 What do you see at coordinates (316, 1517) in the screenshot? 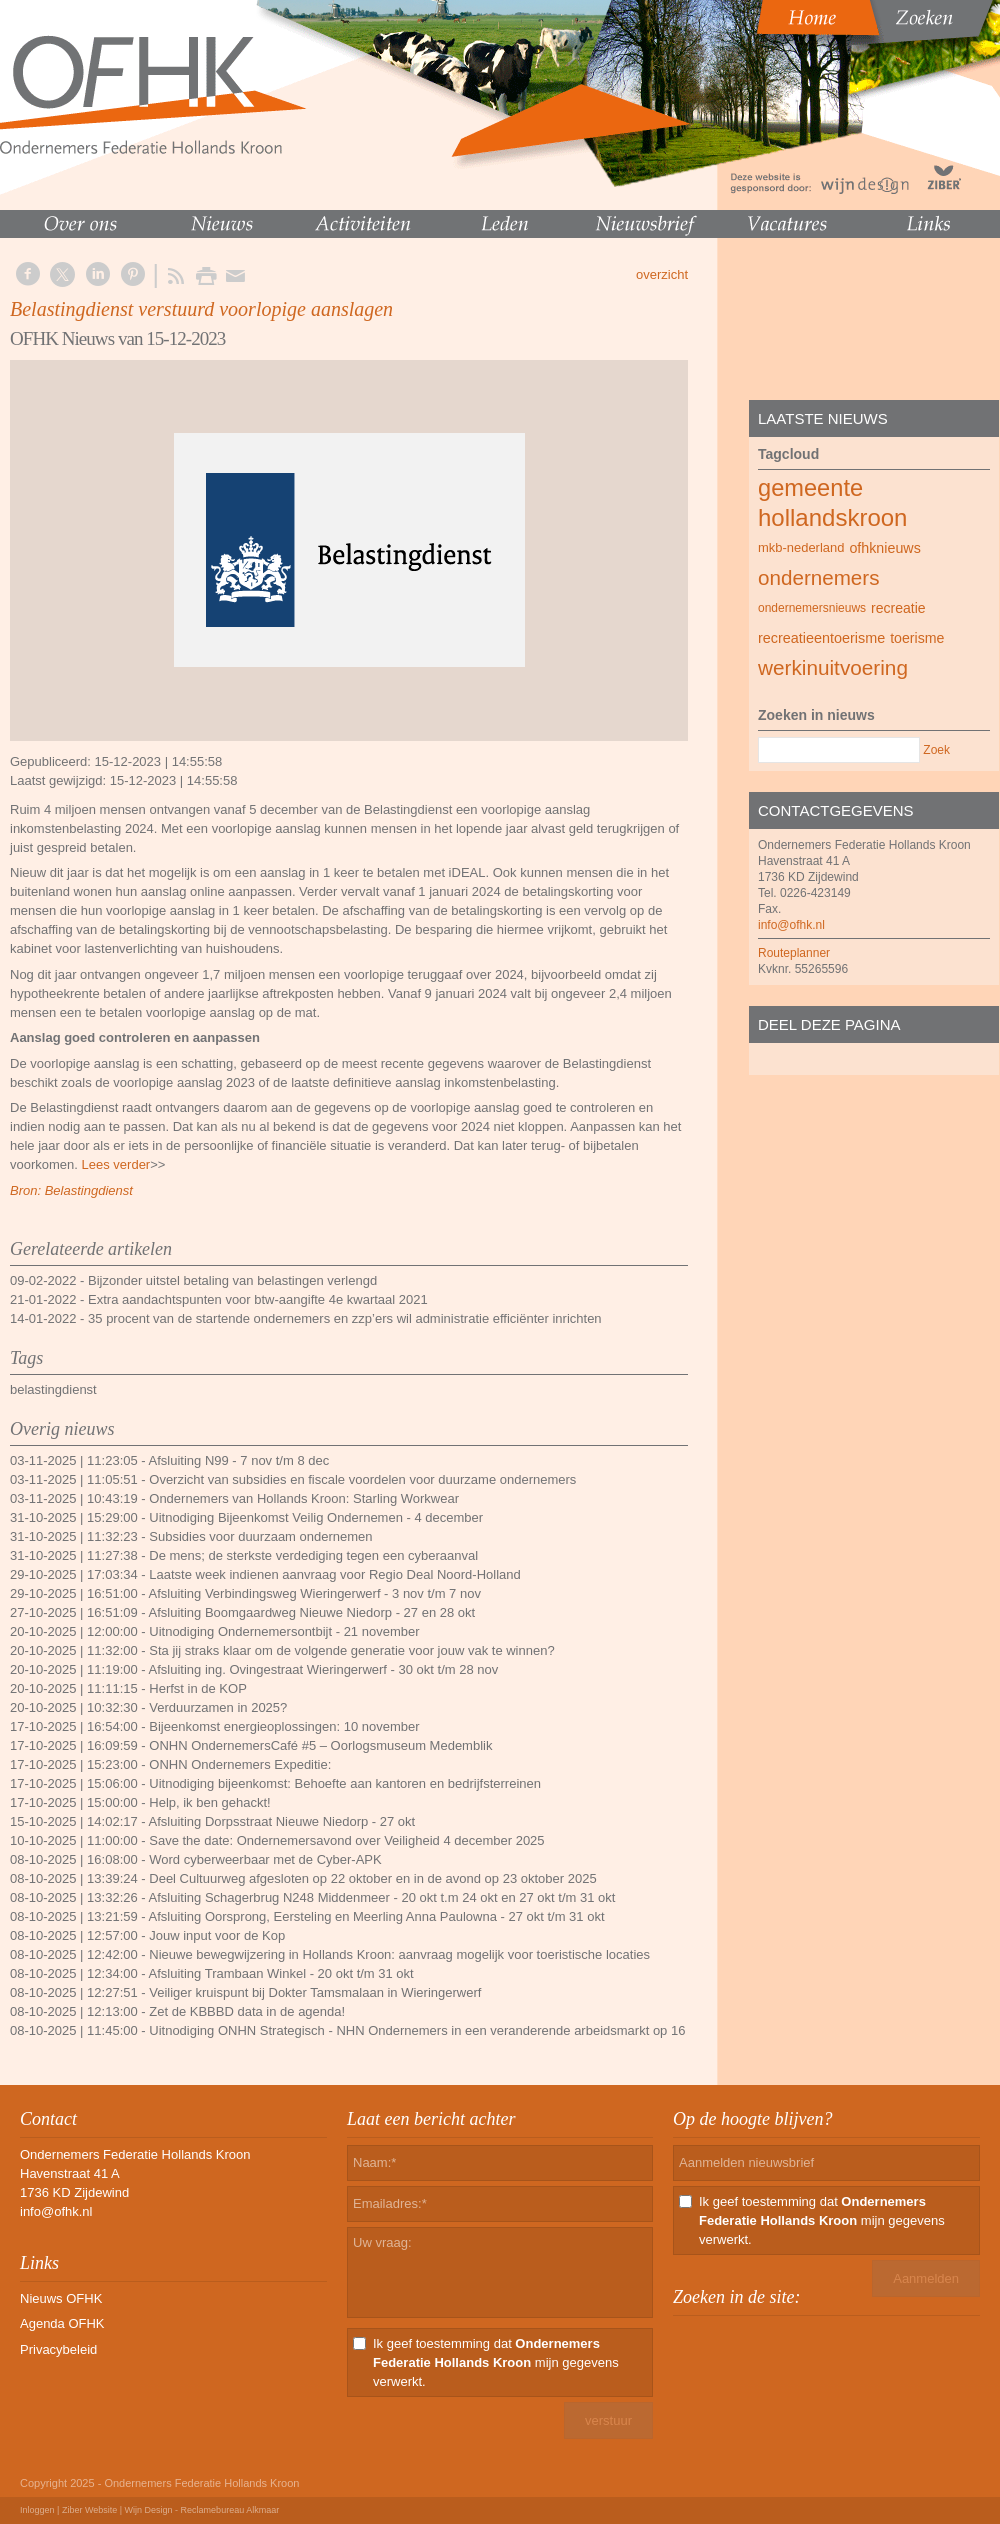
I see `Uitnodiging Bijeenkomst Veilig Ondernemen - 4 december` at bounding box center [316, 1517].